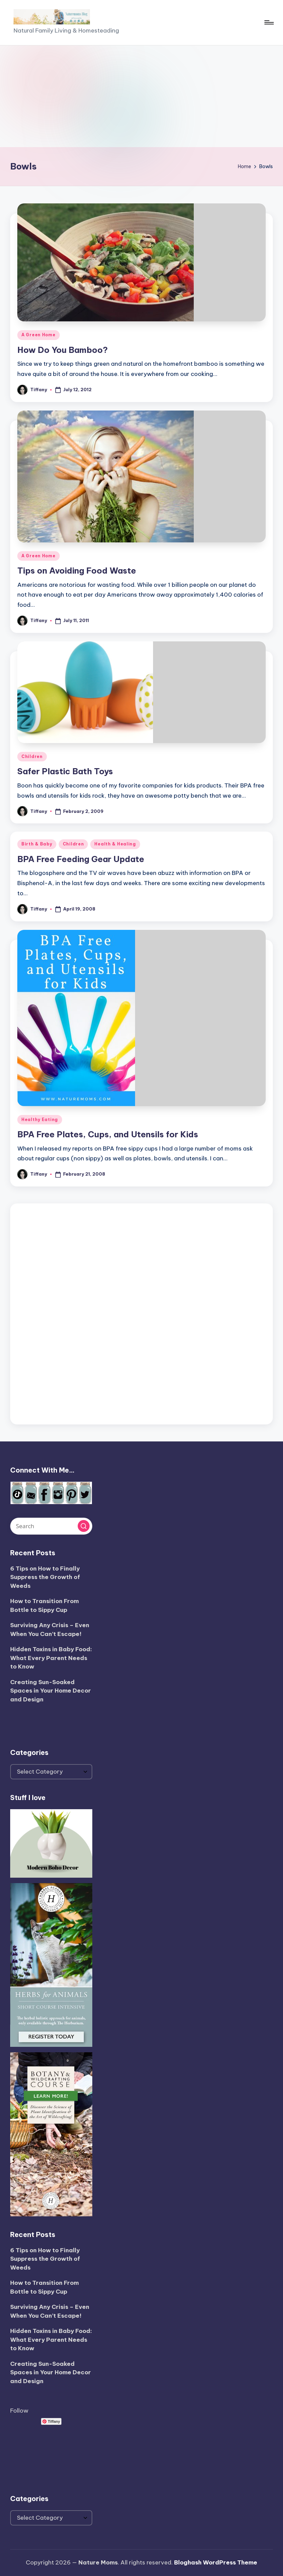 This screenshot has height=2576, width=283. What do you see at coordinates (51, 1657) in the screenshot?
I see `Hidden Toxins in Baby Food: What Every Parent Needs to Know` at bounding box center [51, 1657].